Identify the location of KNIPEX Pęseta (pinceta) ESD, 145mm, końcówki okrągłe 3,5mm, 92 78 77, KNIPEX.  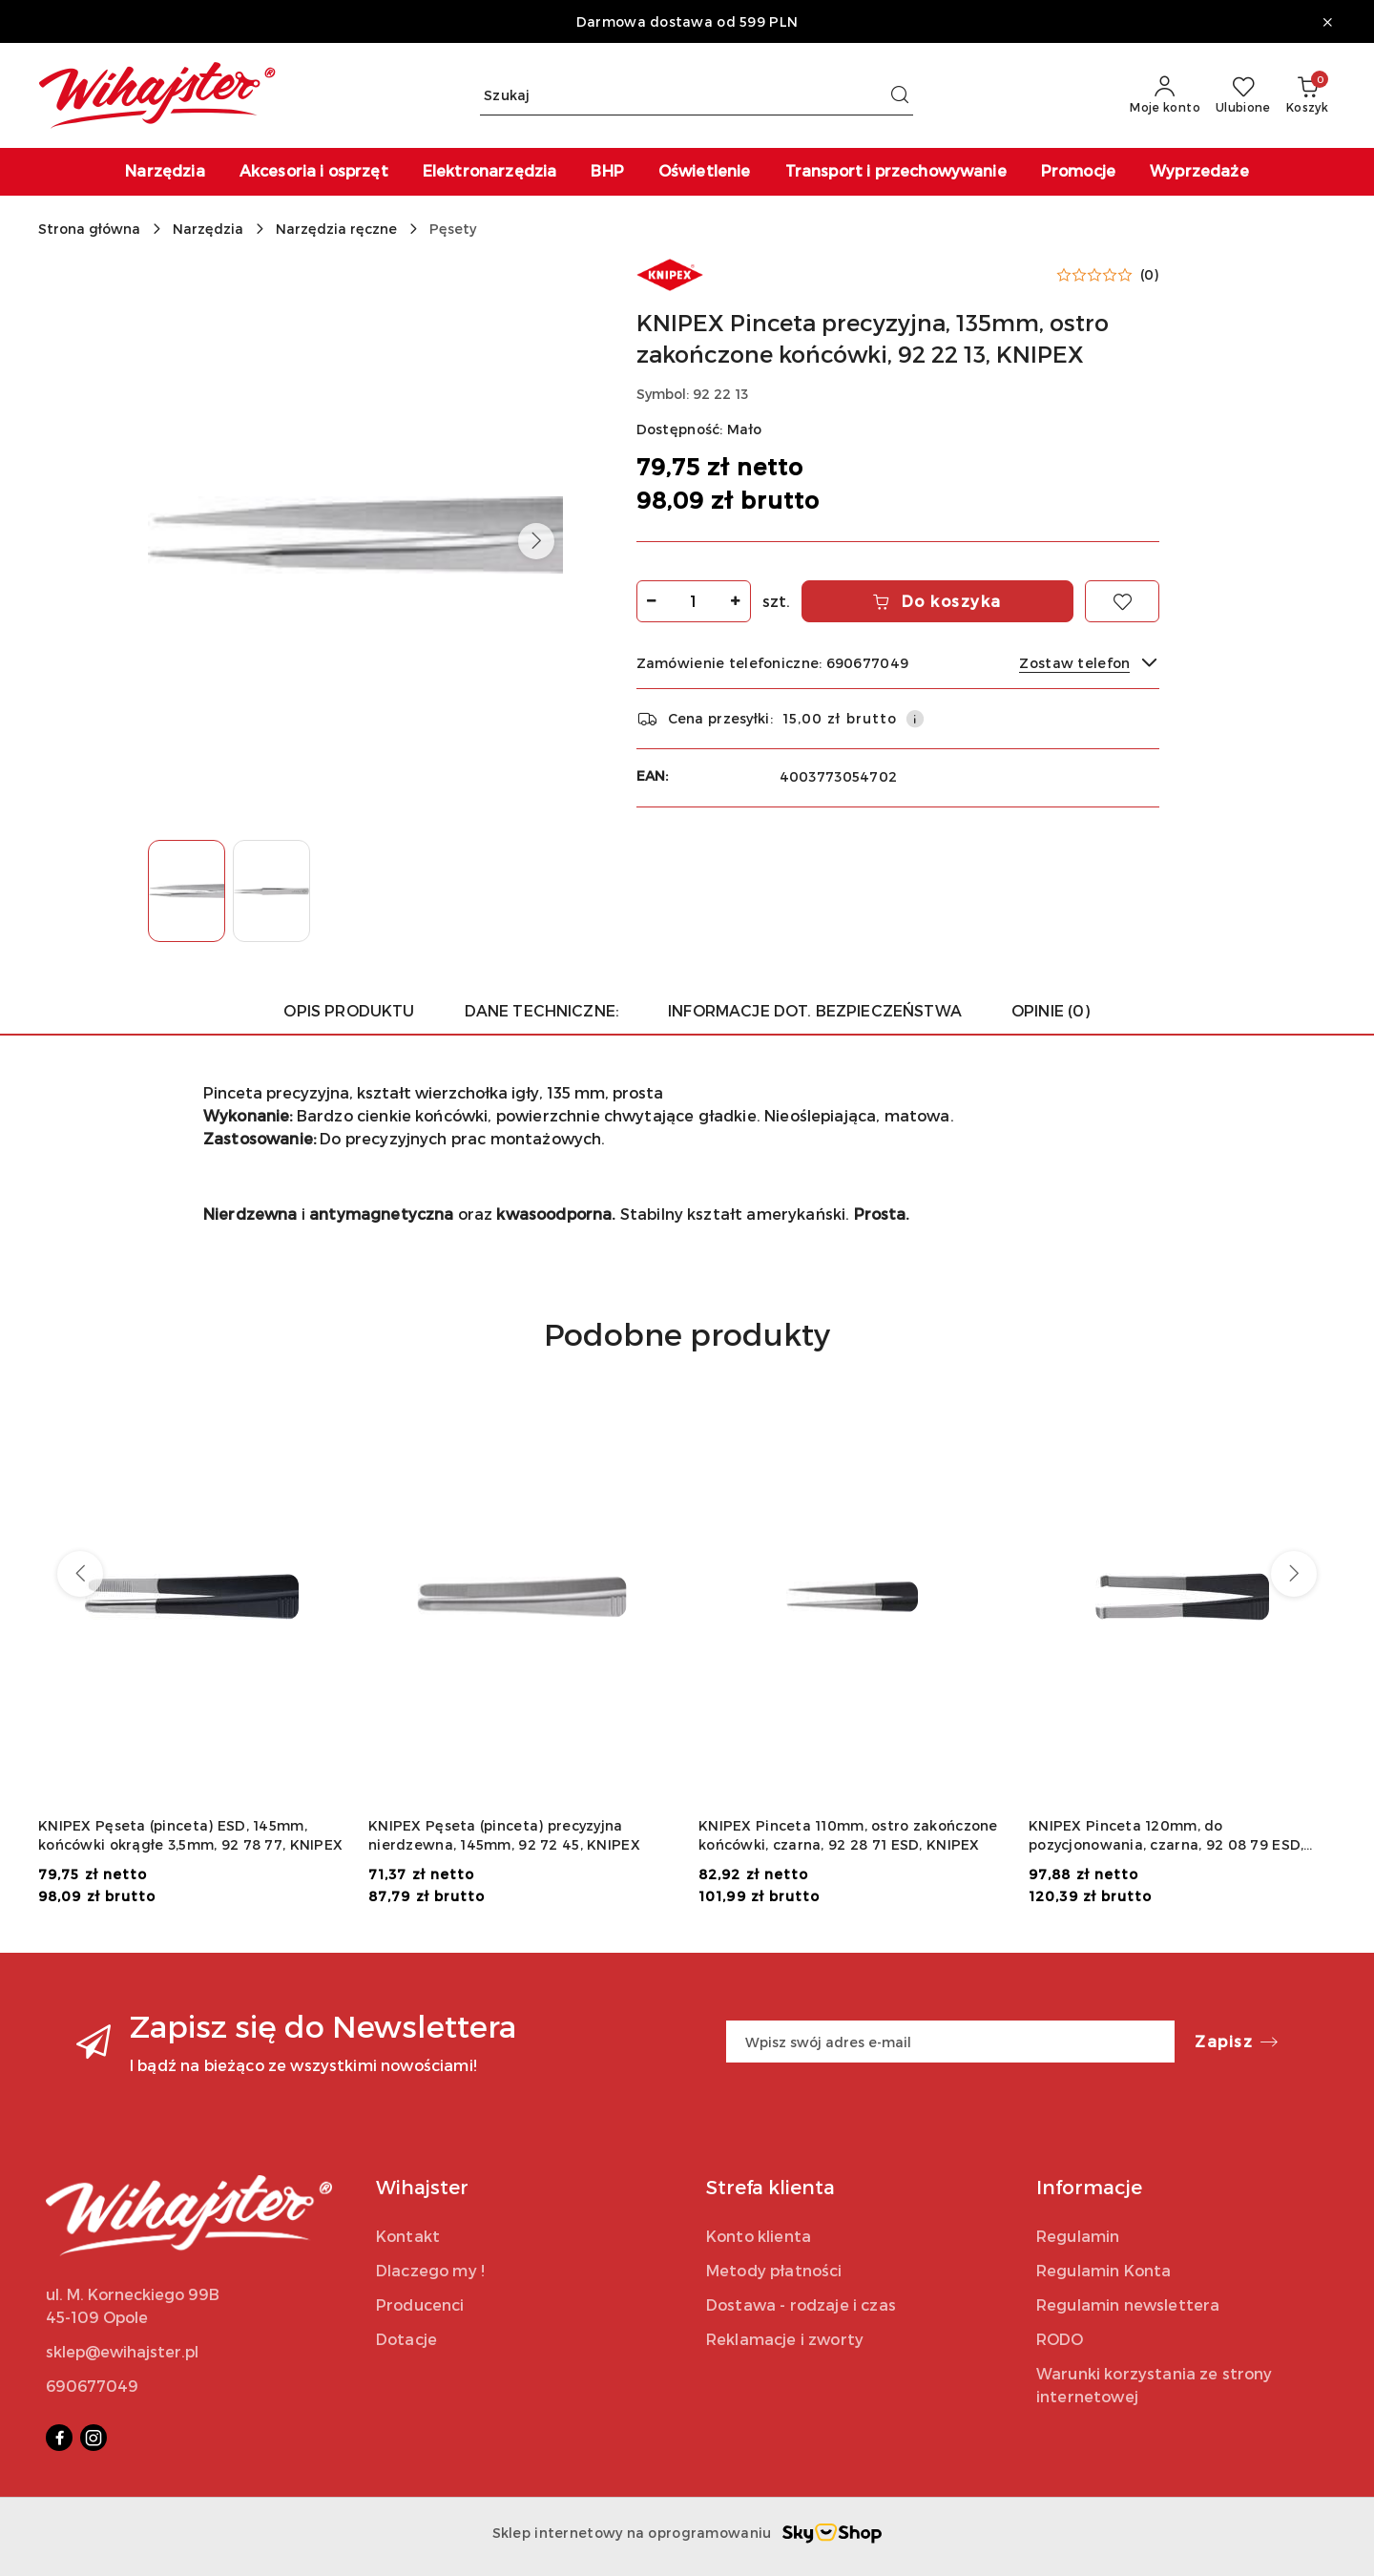
(190, 1835).